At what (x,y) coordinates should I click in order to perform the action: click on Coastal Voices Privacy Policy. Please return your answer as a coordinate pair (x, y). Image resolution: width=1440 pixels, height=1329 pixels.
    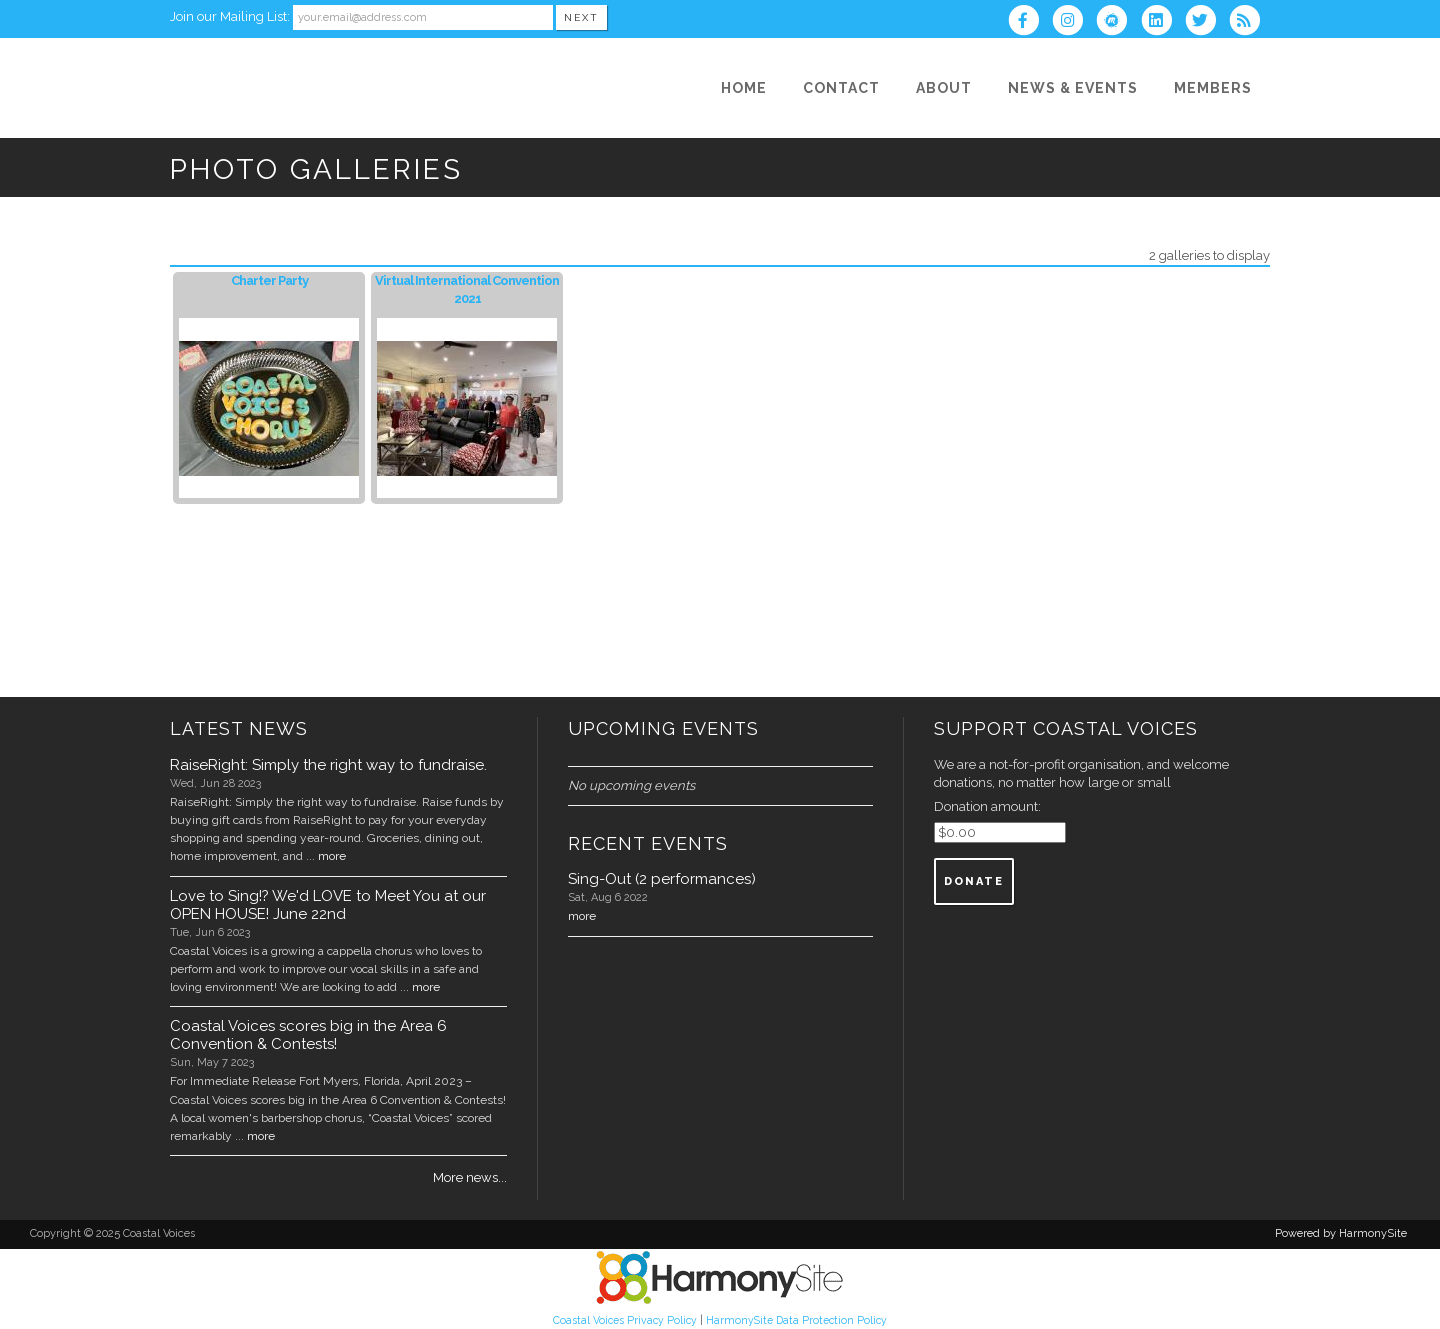
    Looking at the image, I should click on (625, 1320).